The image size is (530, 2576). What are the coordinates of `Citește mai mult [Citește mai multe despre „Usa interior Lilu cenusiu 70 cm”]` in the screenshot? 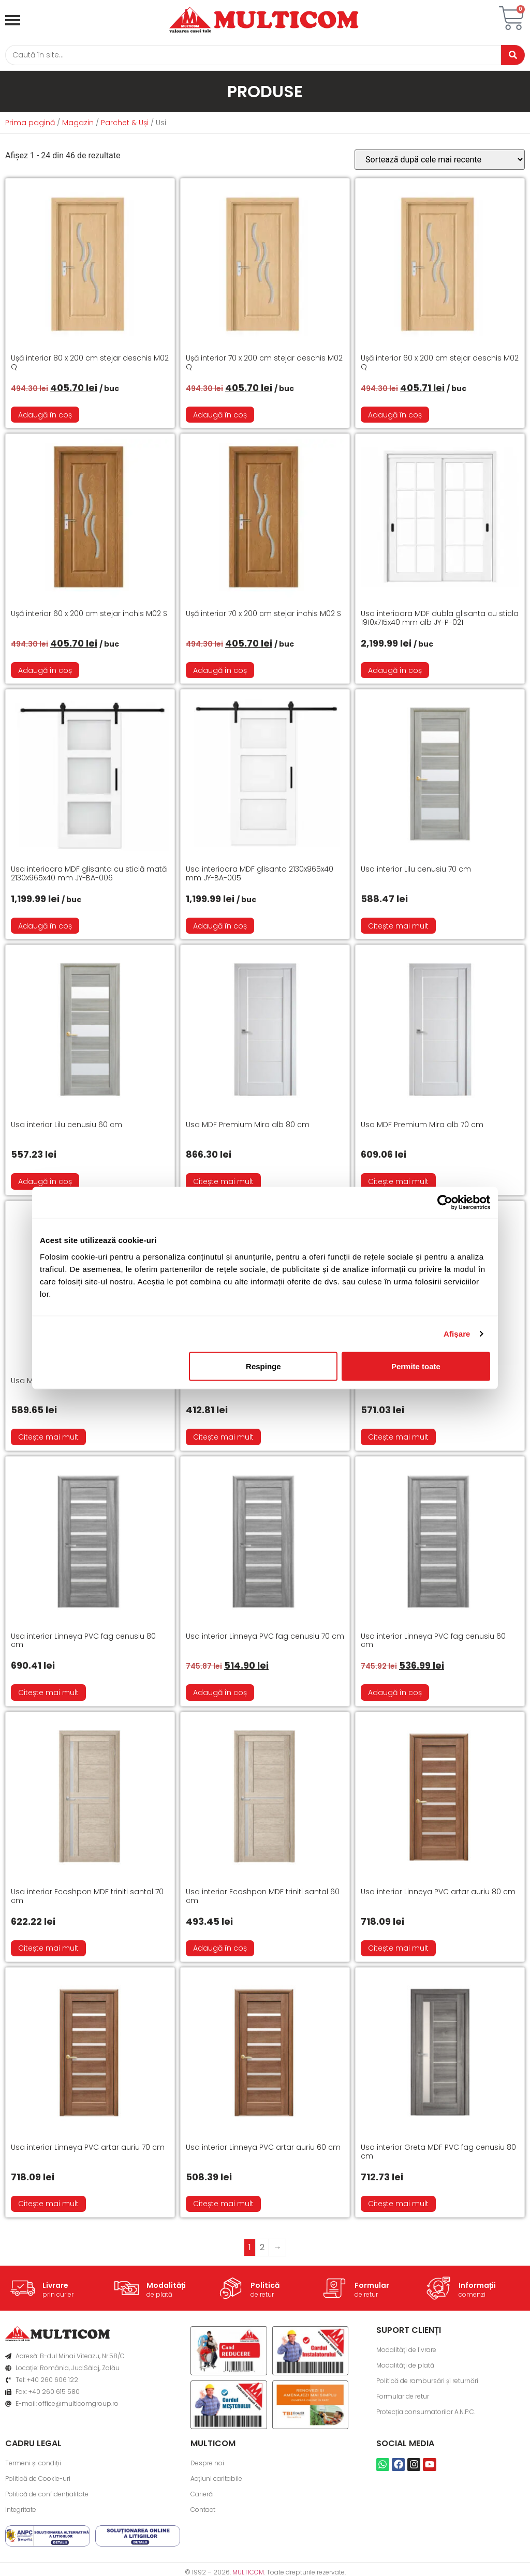 It's located at (398, 928).